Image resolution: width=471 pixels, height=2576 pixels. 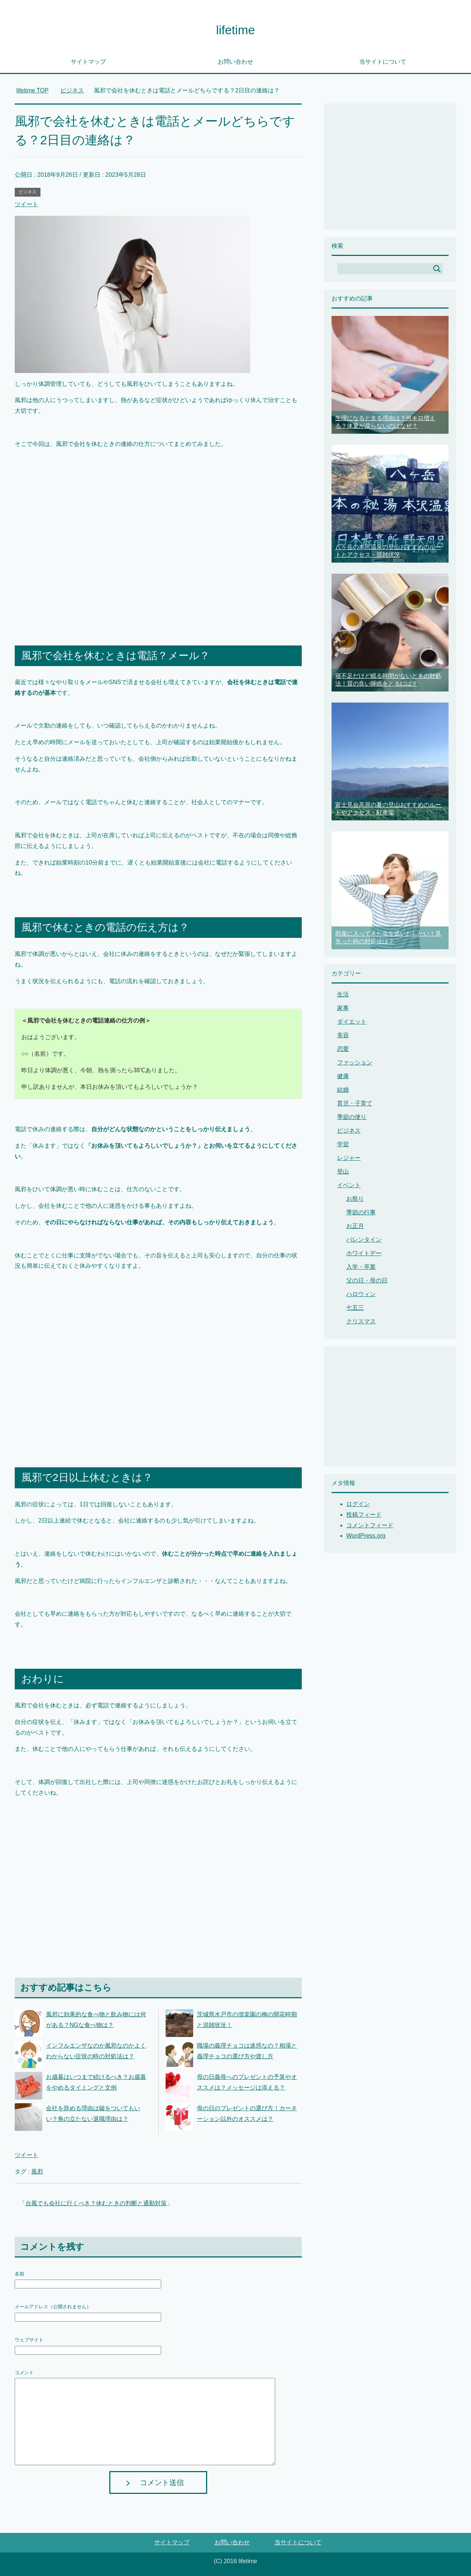 I want to click on 台風でも会社に行くべき？休むときの判断と通勤対策, so click(x=96, y=2203).